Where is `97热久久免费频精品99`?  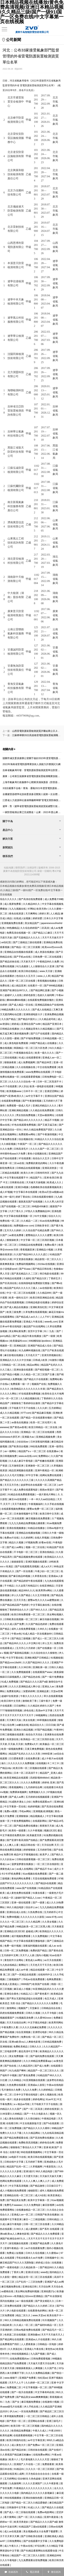 97热久久免费频精品99 is located at coordinates (38, 1211).